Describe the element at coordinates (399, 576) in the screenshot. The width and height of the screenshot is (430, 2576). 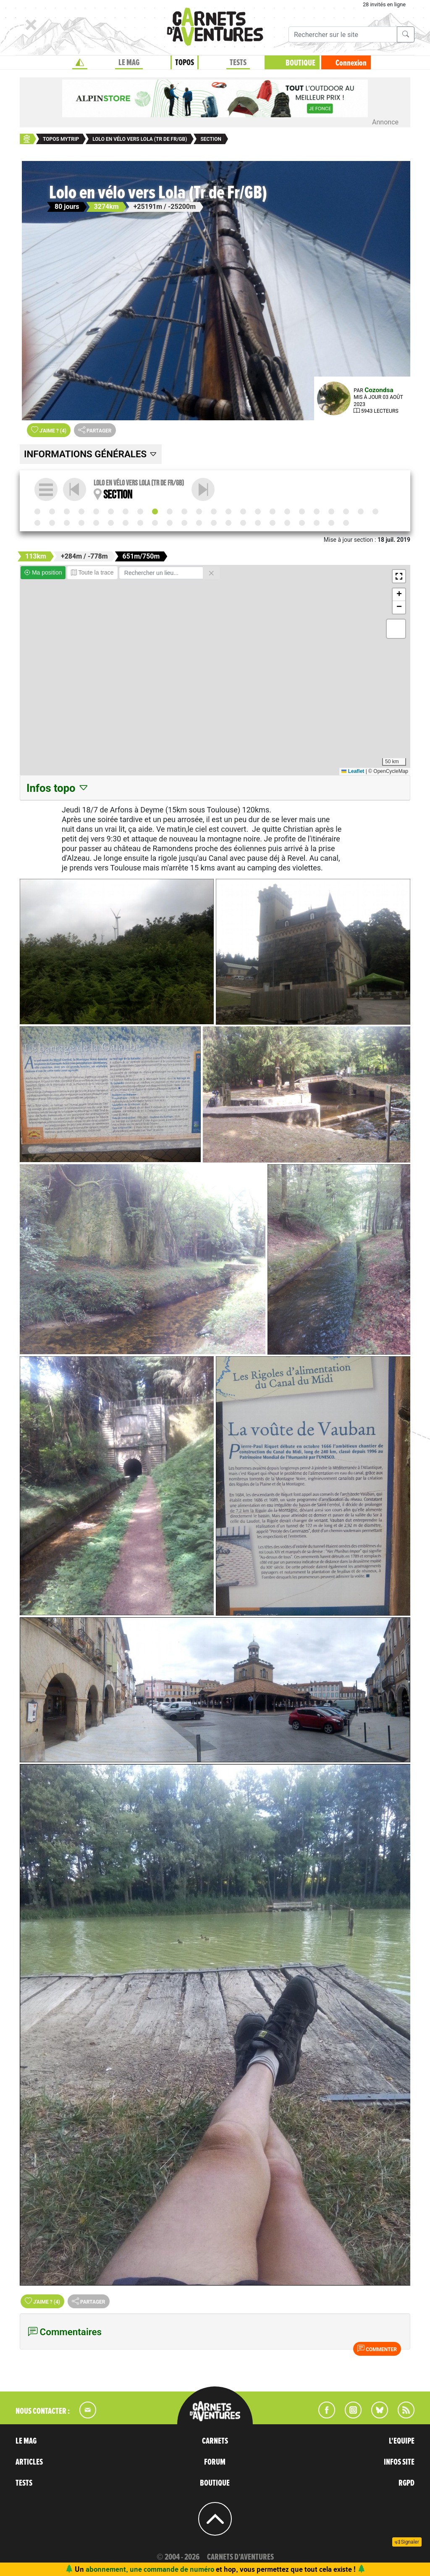
I see `[button]` at that location.